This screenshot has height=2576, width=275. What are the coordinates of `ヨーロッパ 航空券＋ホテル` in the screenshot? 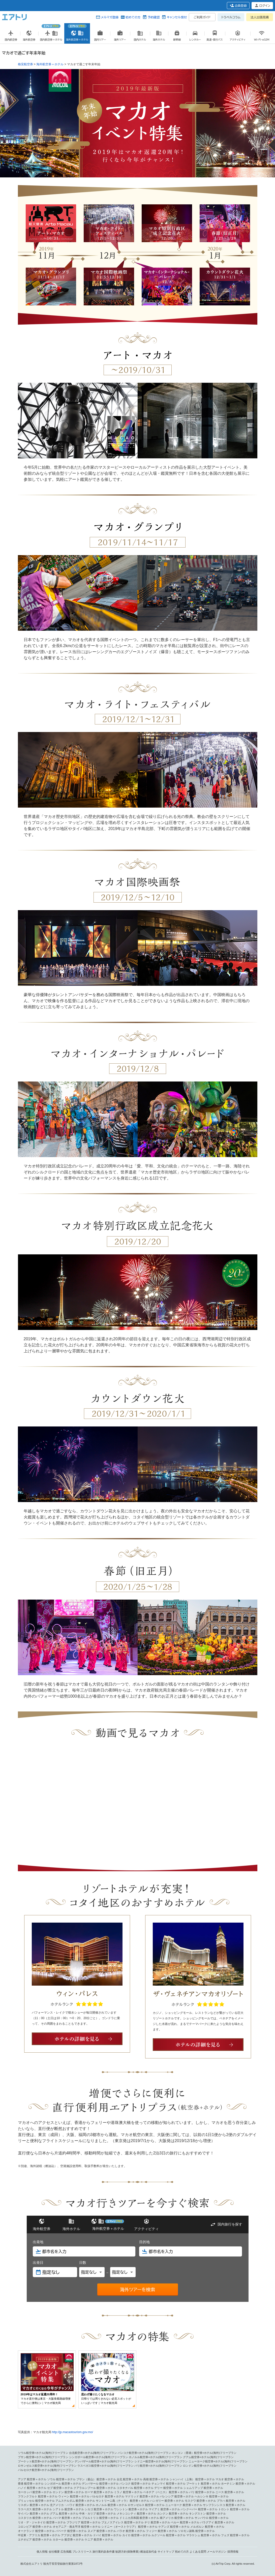 It's located at (35, 2492).